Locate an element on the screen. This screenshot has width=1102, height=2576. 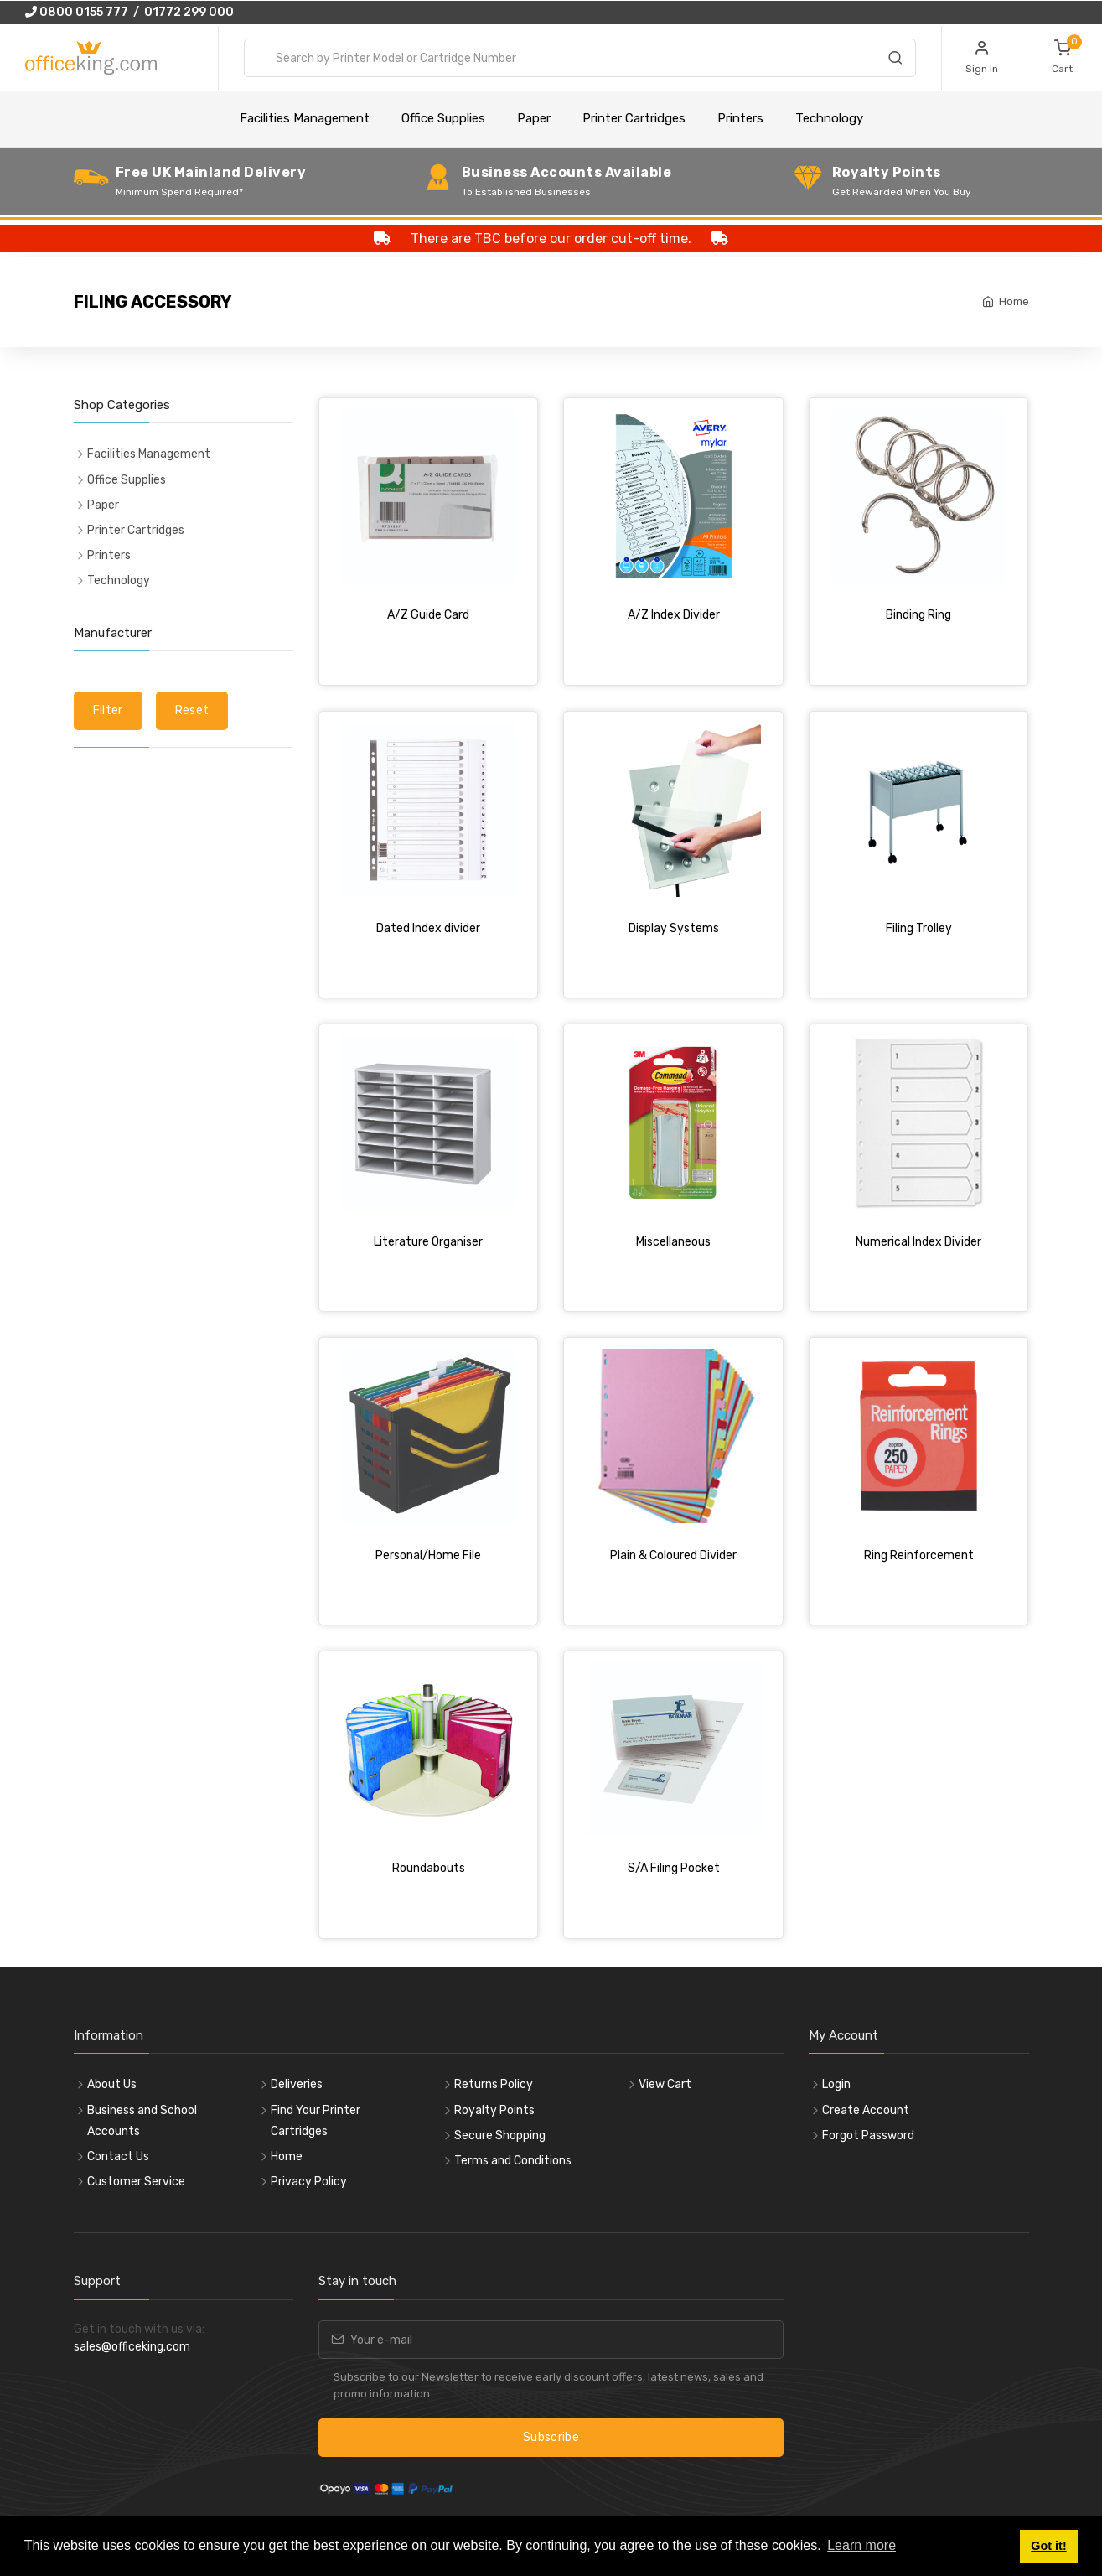
[Search] is located at coordinates (895, 60).